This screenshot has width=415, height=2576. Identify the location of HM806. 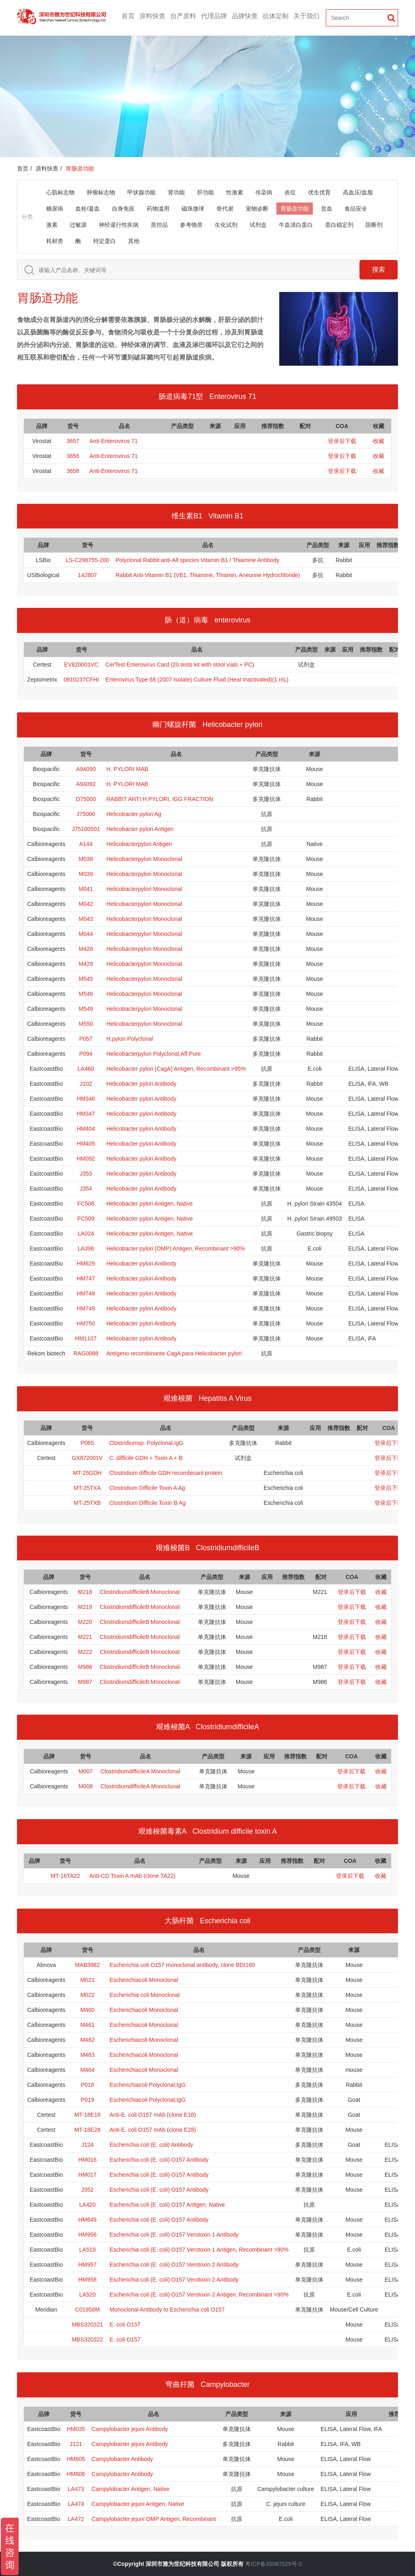
(76, 2474).